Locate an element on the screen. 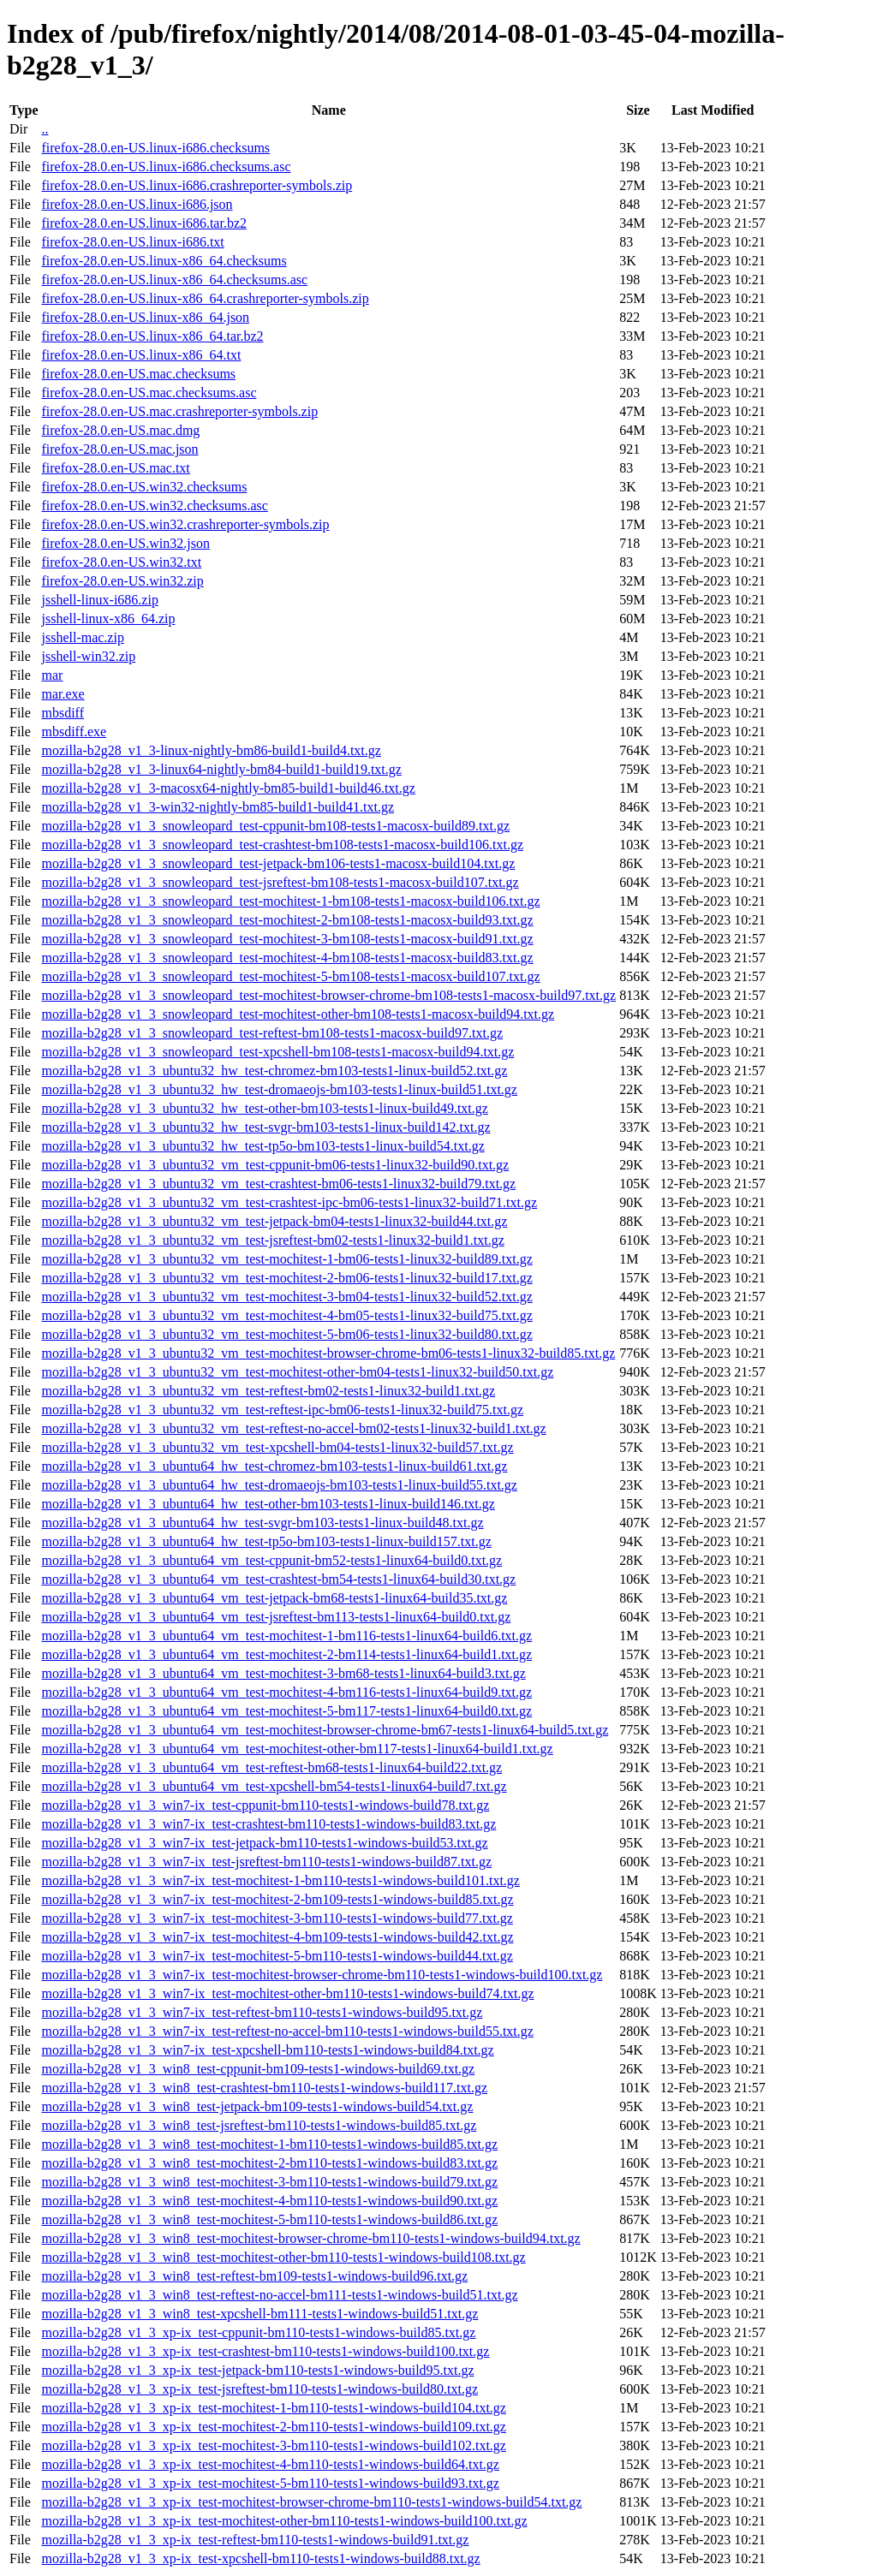 This screenshot has width=877, height=2576. mozilla-b2g28_v1_3_win8_test-reftest-no-accel-bm111-tests1-windows-build51.txt.gz is located at coordinates (279, 2294).